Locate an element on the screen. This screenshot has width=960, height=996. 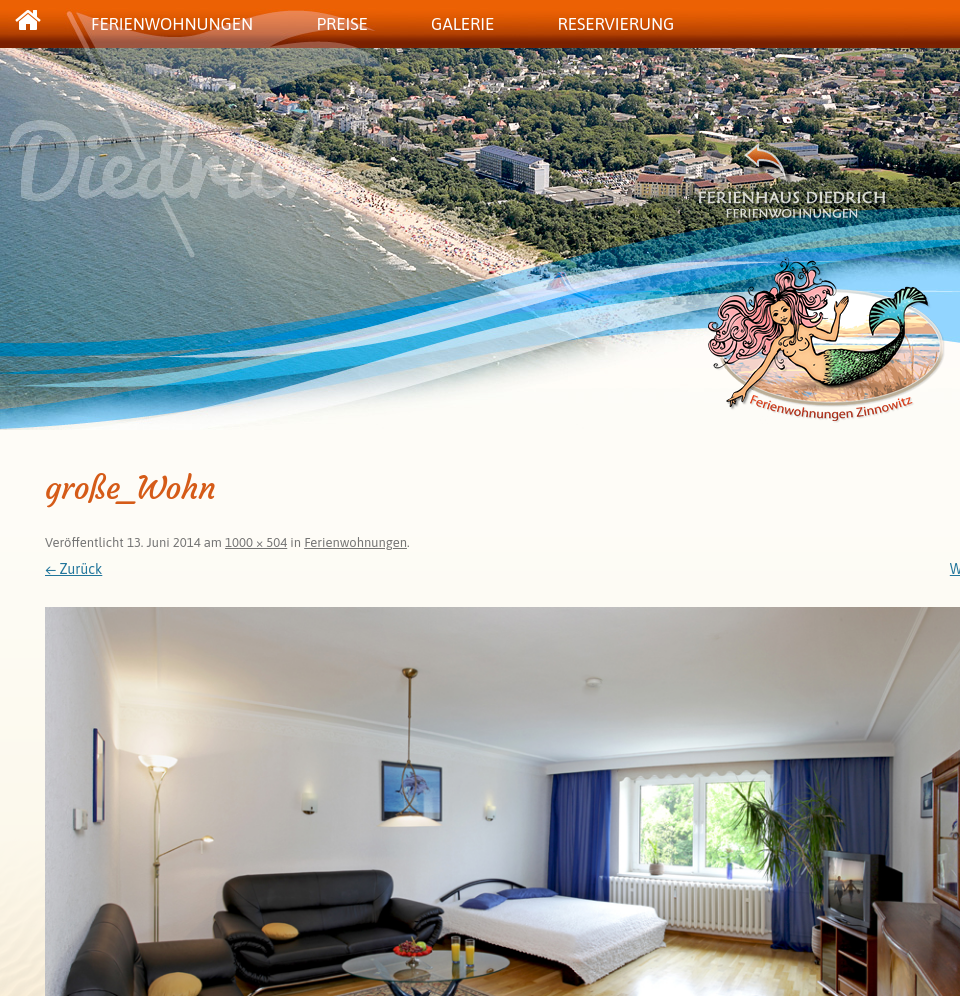
Ferienwohnungen is located at coordinates (172, 24).